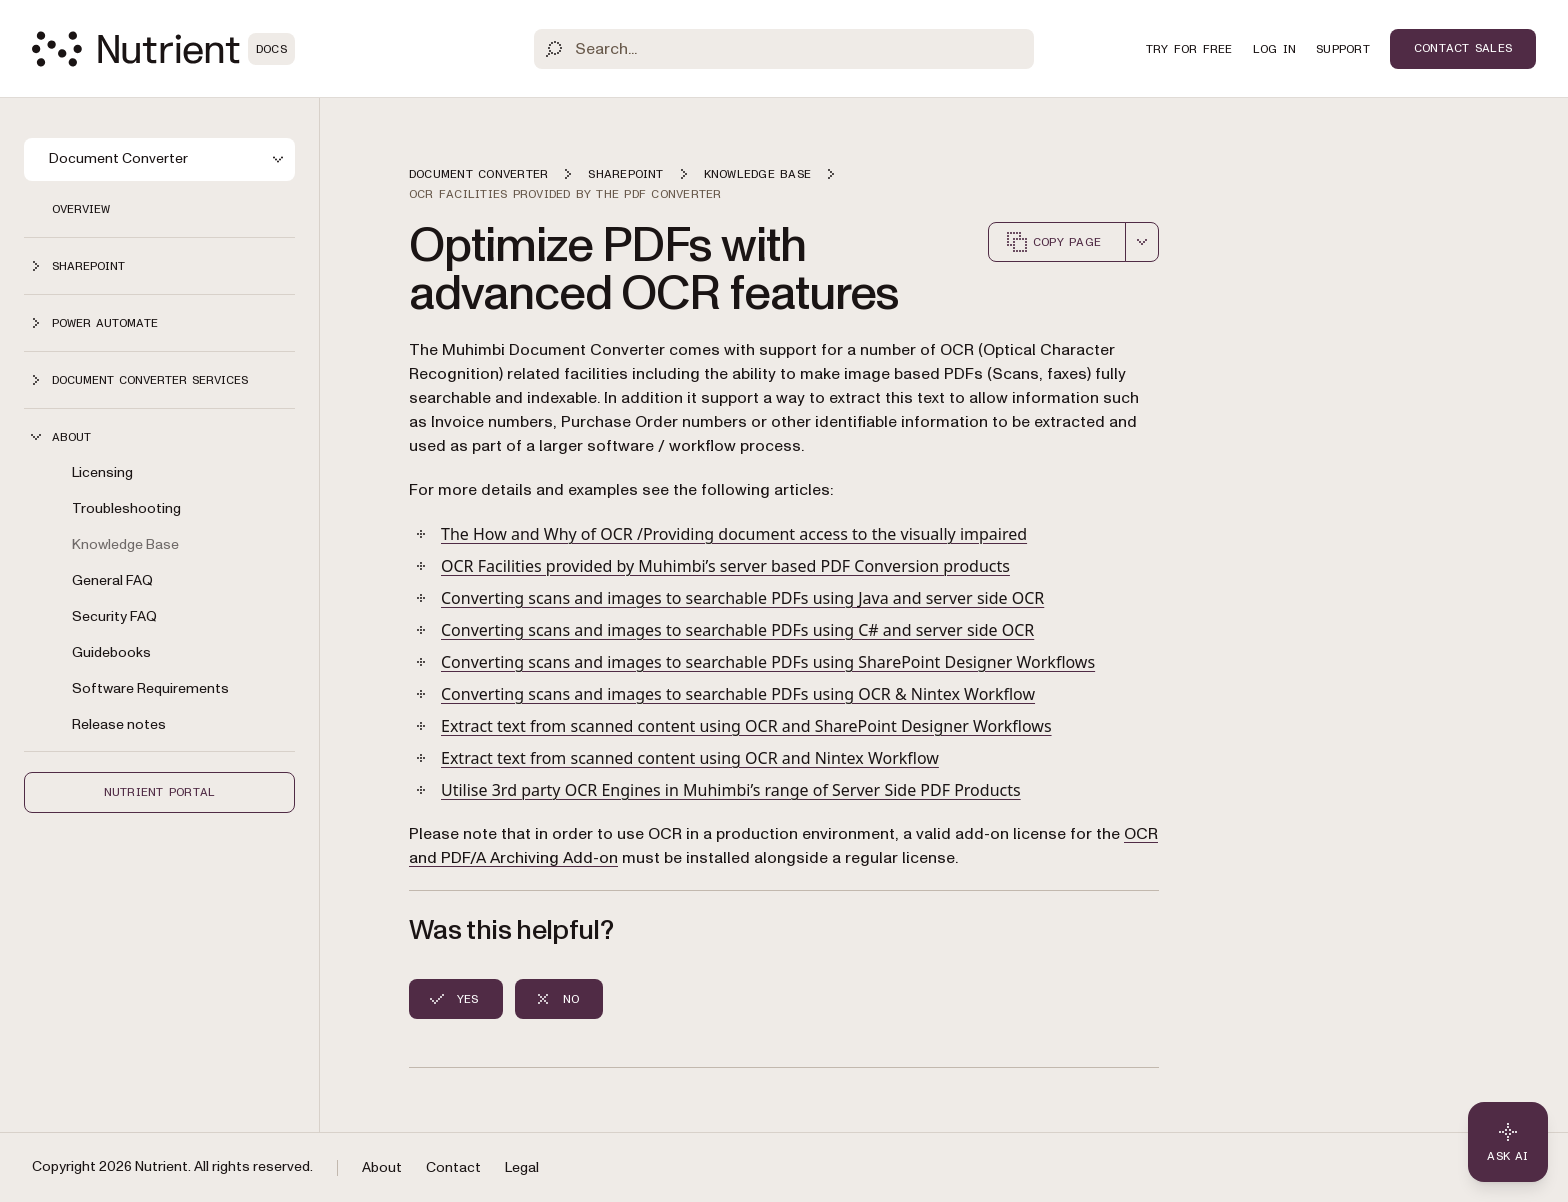 The height and width of the screenshot is (1202, 1568). What do you see at coordinates (1508, 1142) in the screenshot?
I see `[Ask AI - Click to load chat widget]` at bounding box center [1508, 1142].